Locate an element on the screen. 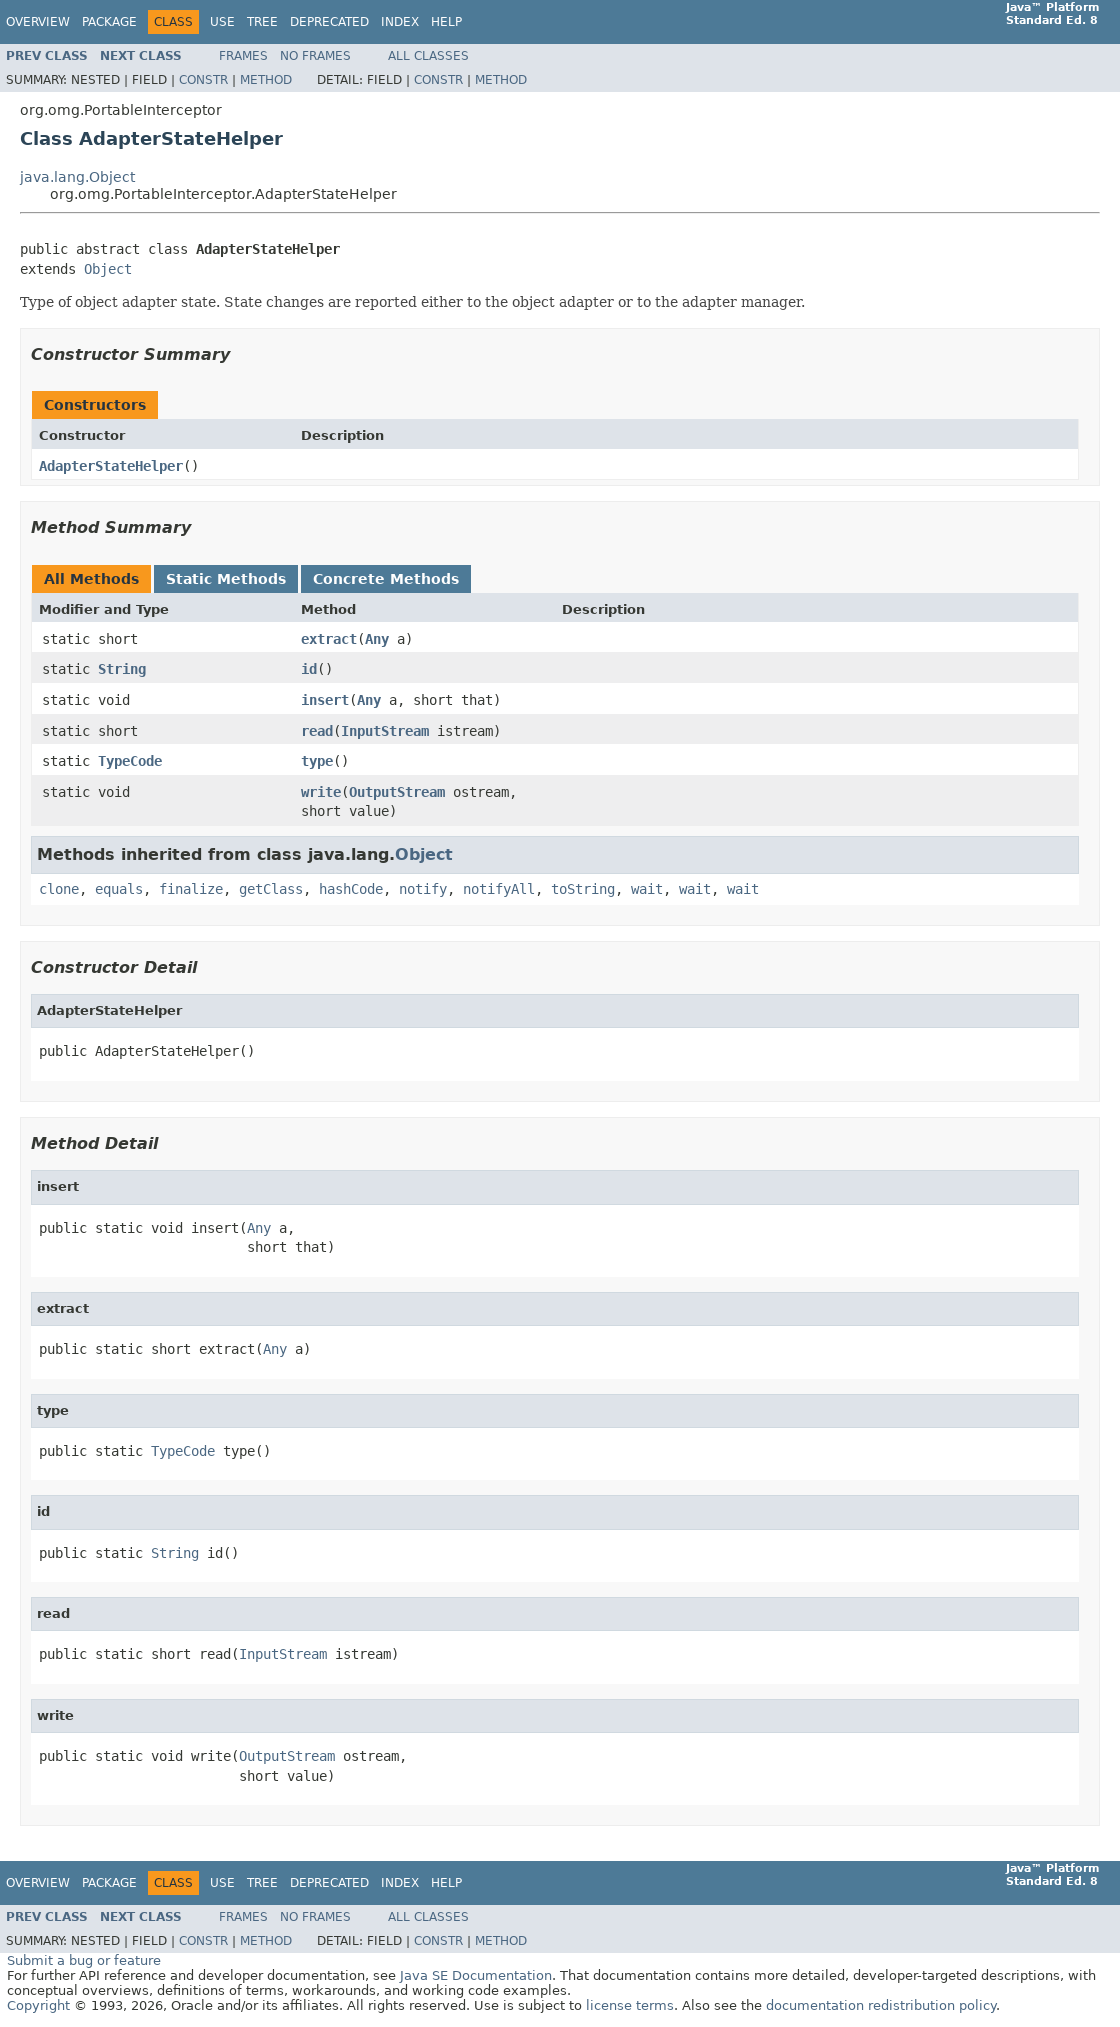  Java SE Documentation is located at coordinates (476, 1975).